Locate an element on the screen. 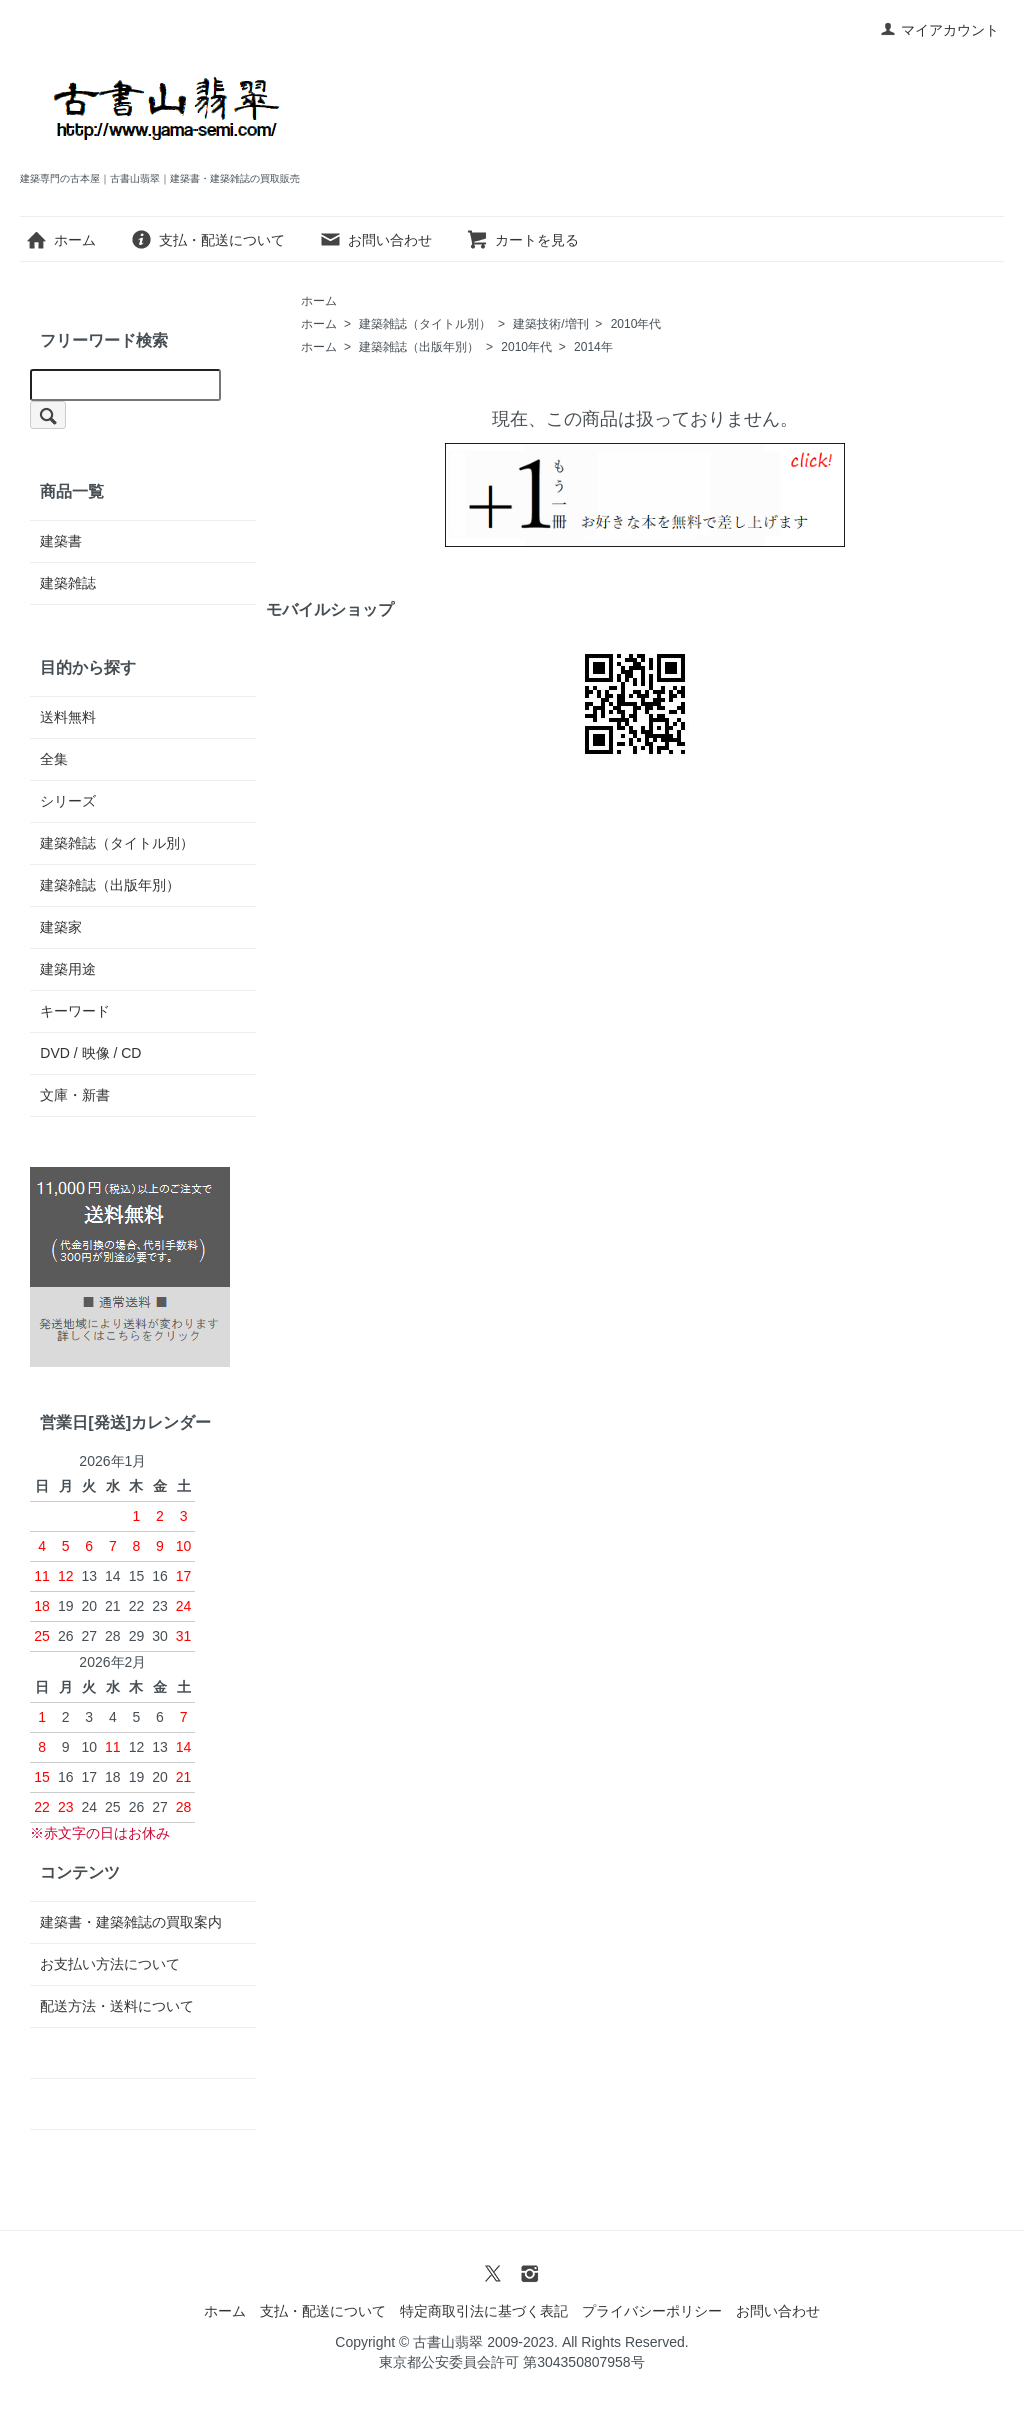 The image size is (1024, 2422). 配送方法・送料について is located at coordinates (117, 2006).